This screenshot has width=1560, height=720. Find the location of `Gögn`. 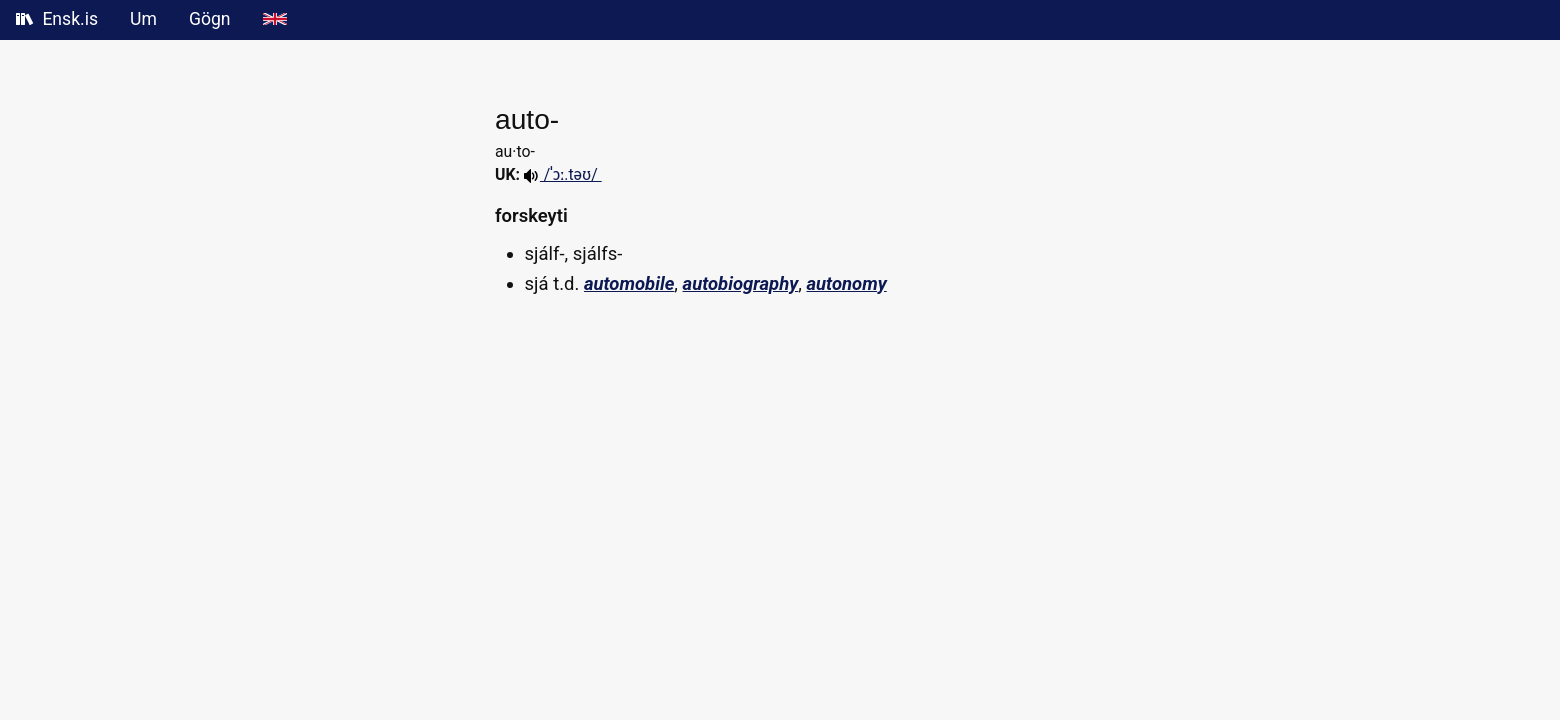

Gögn is located at coordinates (210, 19).